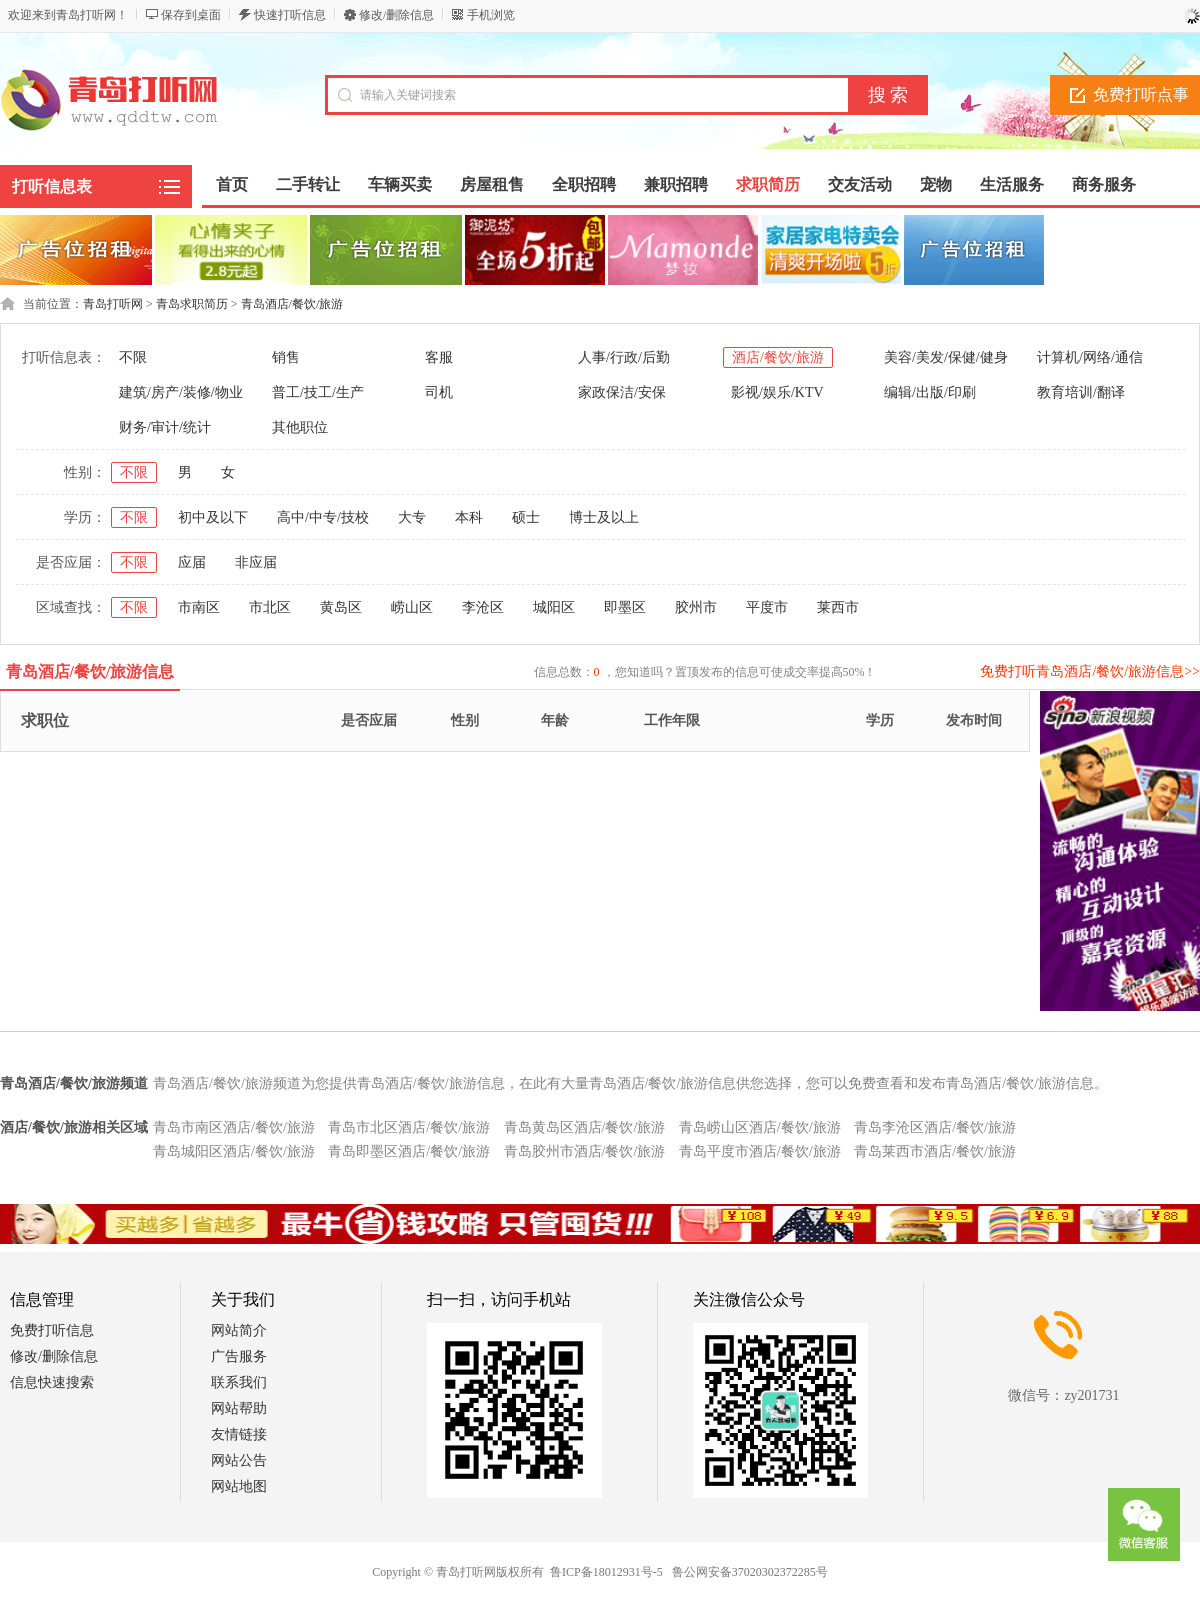 The width and height of the screenshot is (1200, 1602). I want to click on 计算机/网络/通信, so click(1090, 357).